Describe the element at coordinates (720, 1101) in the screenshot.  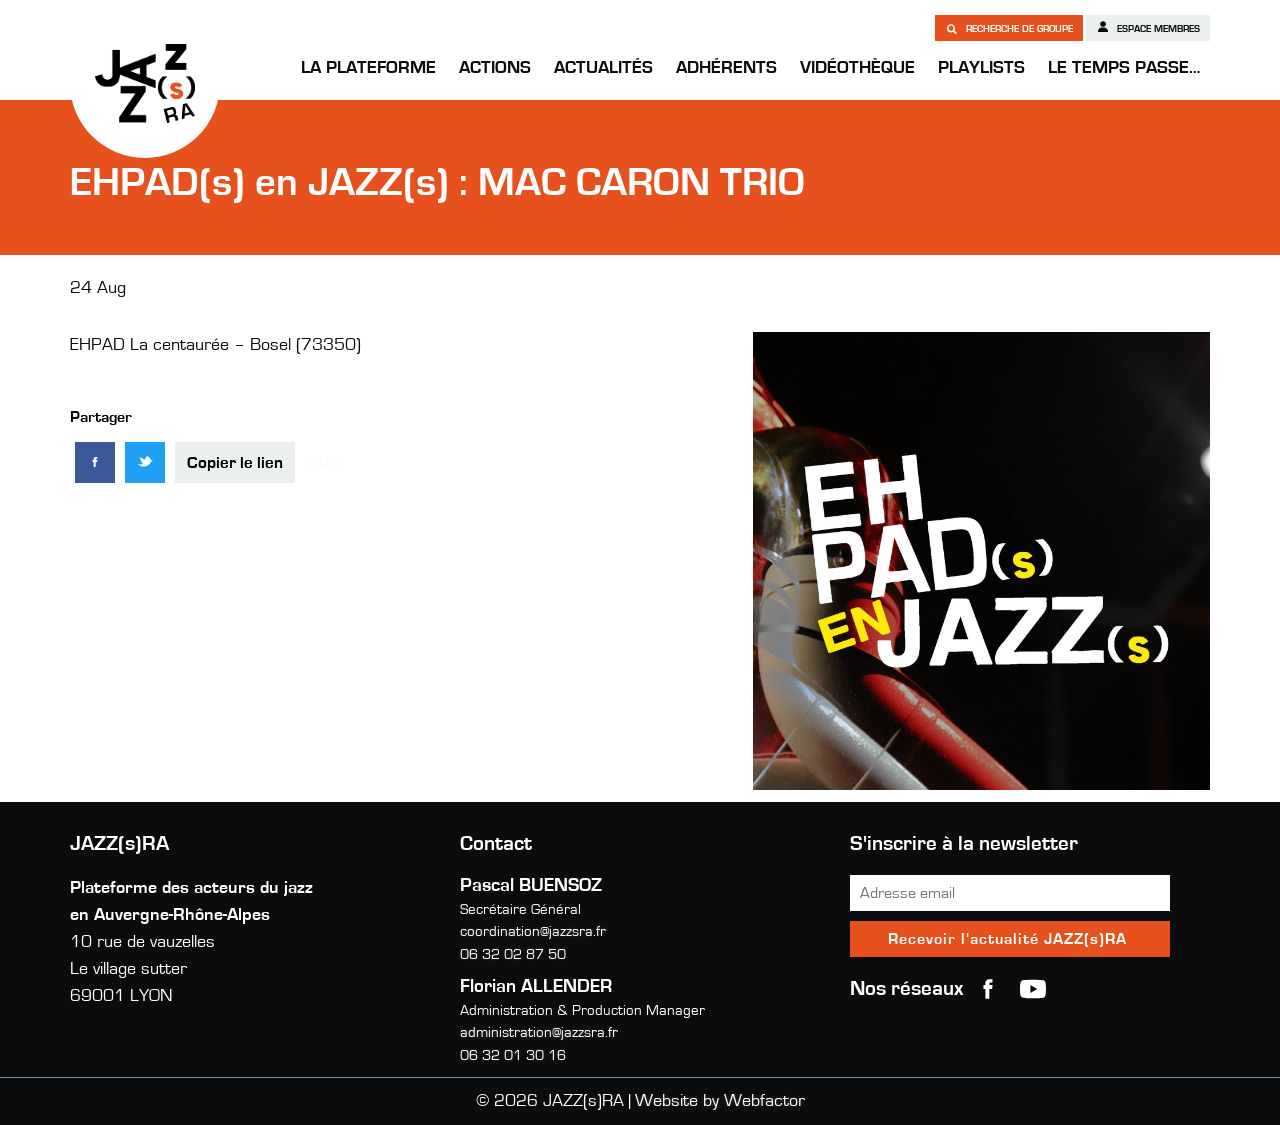
I see `Website by Webfactor` at that location.